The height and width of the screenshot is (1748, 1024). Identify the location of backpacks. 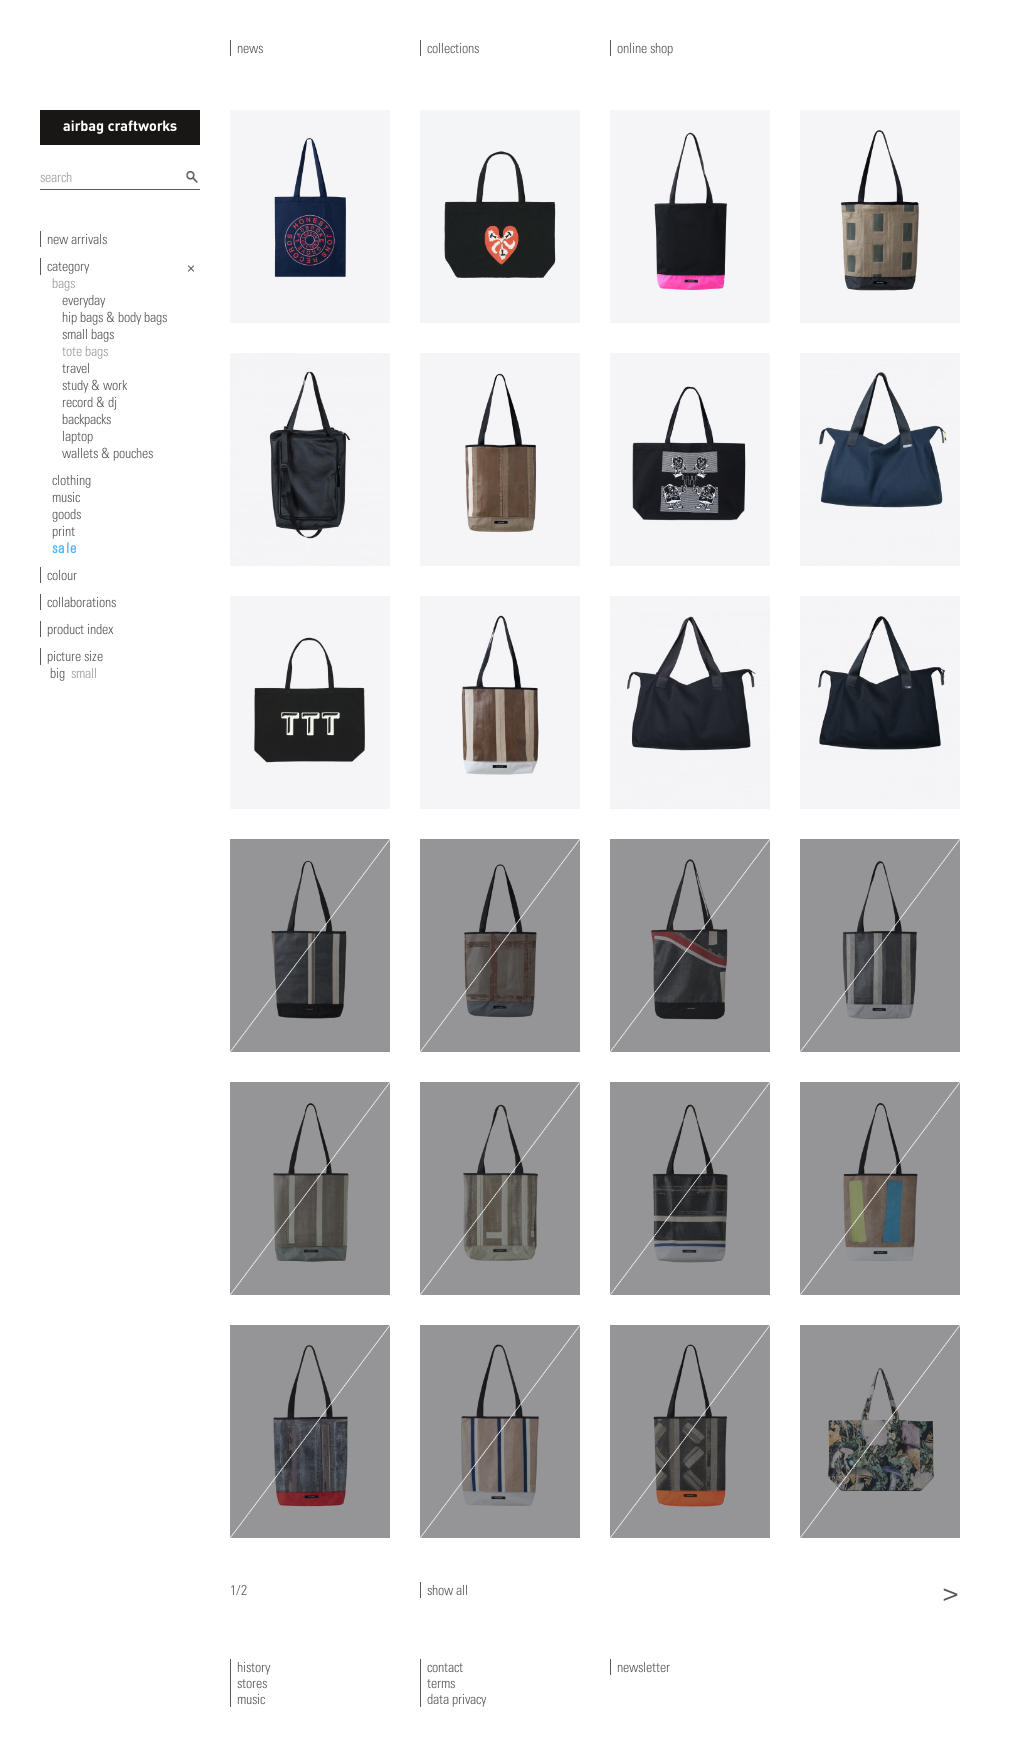
(86, 419).